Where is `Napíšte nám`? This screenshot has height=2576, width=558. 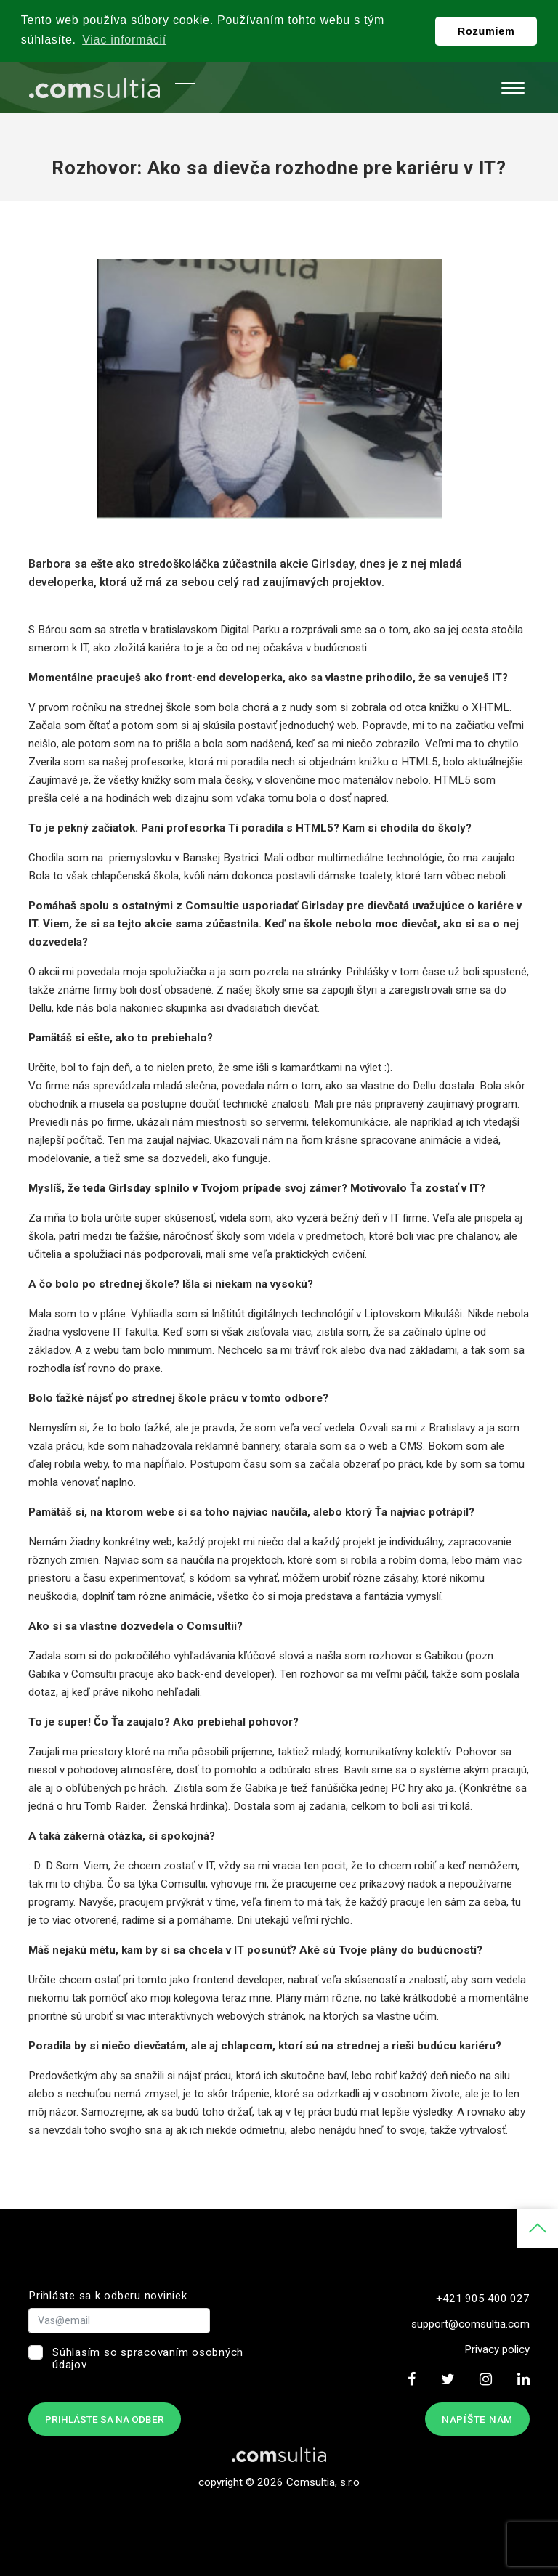 Napíšte nám is located at coordinates (477, 2419).